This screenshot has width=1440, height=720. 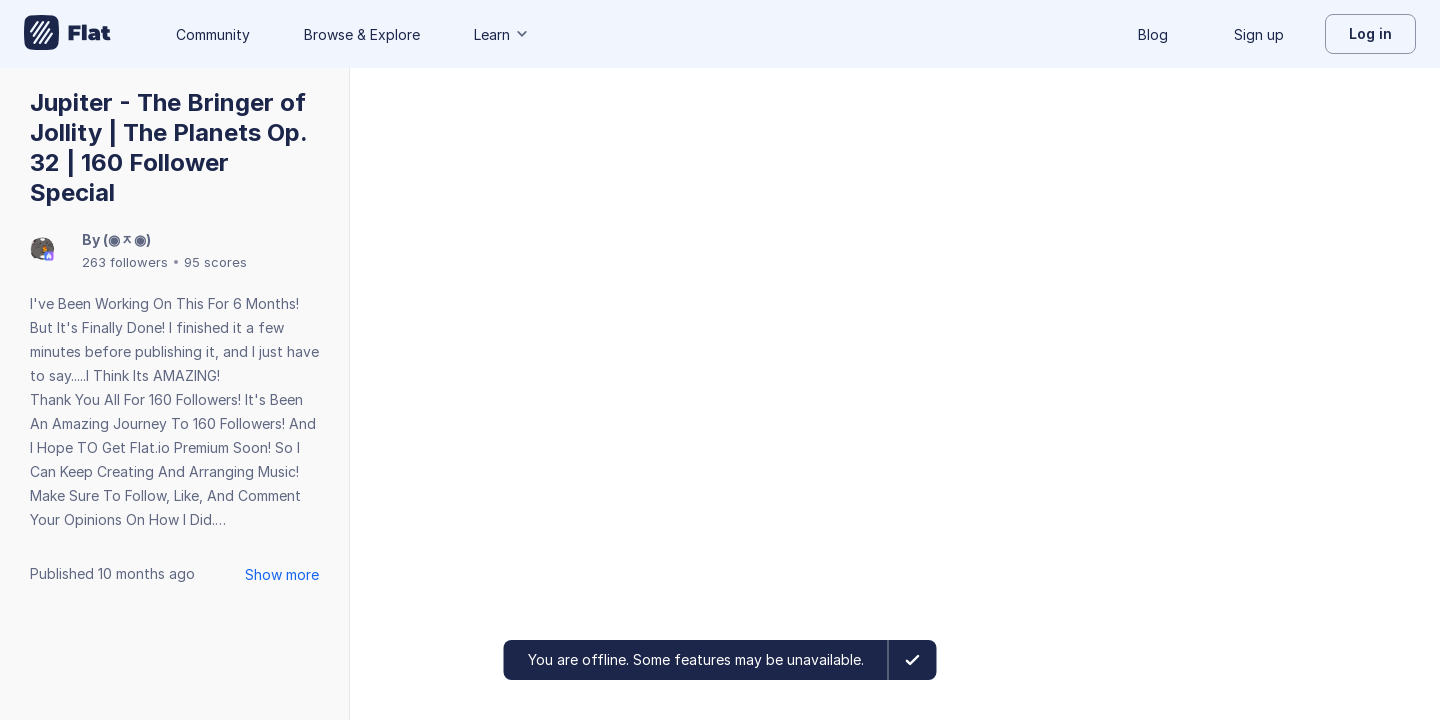 I want to click on Blog, so click(x=1153, y=34).